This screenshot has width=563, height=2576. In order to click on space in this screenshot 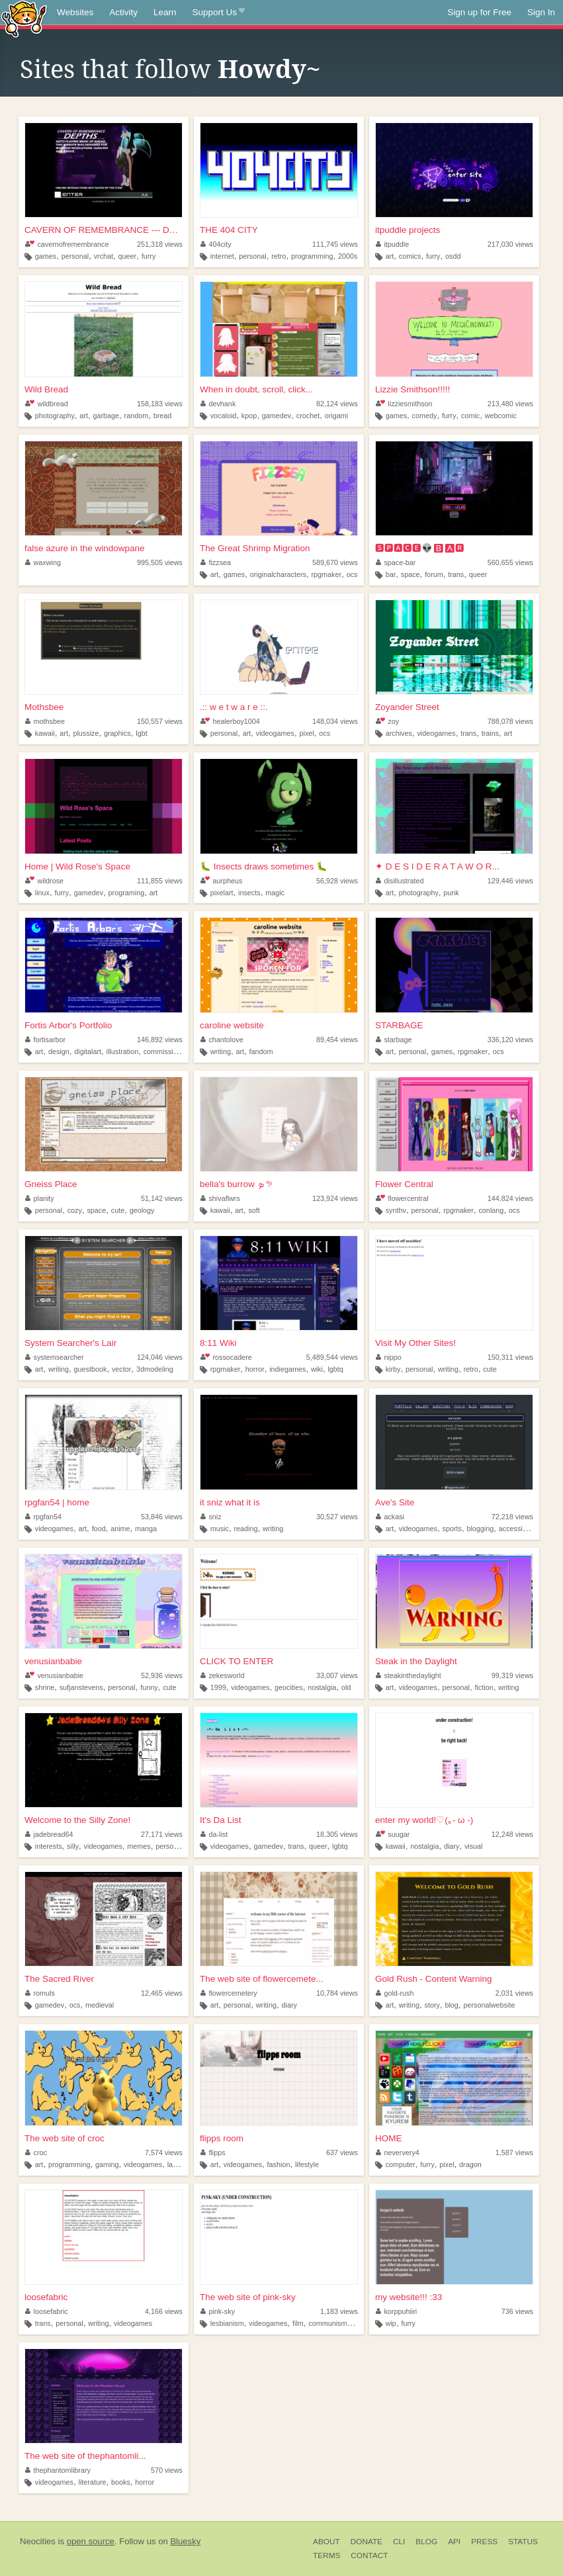, I will do `click(410, 574)`.